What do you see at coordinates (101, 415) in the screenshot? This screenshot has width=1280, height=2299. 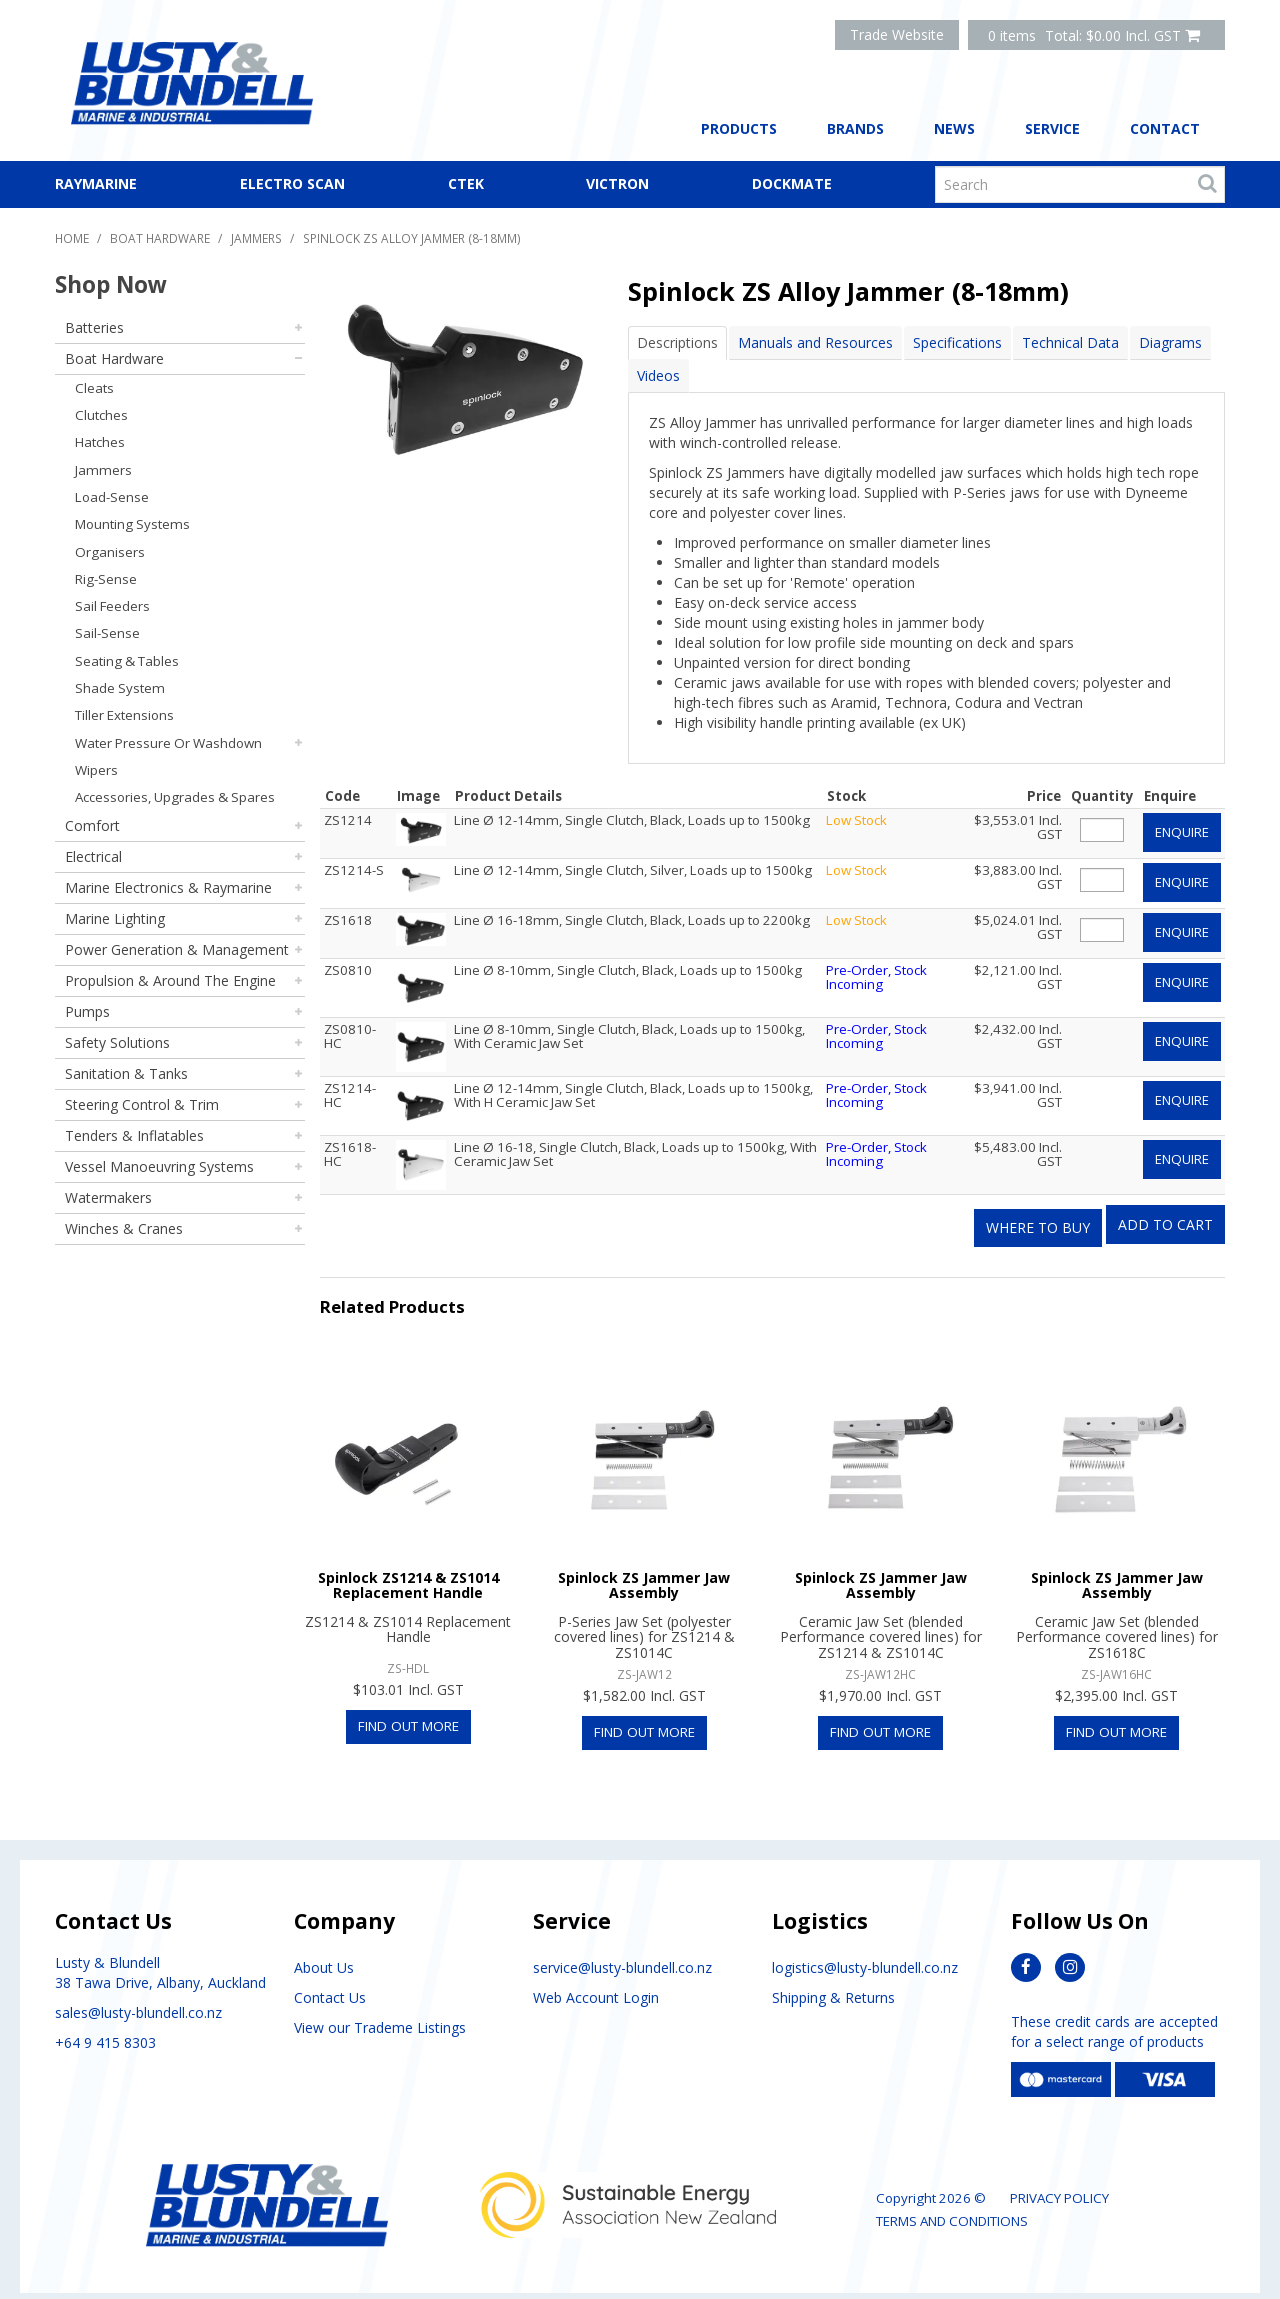 I see `Clutches [tab]` at bounding box center [101, 415].